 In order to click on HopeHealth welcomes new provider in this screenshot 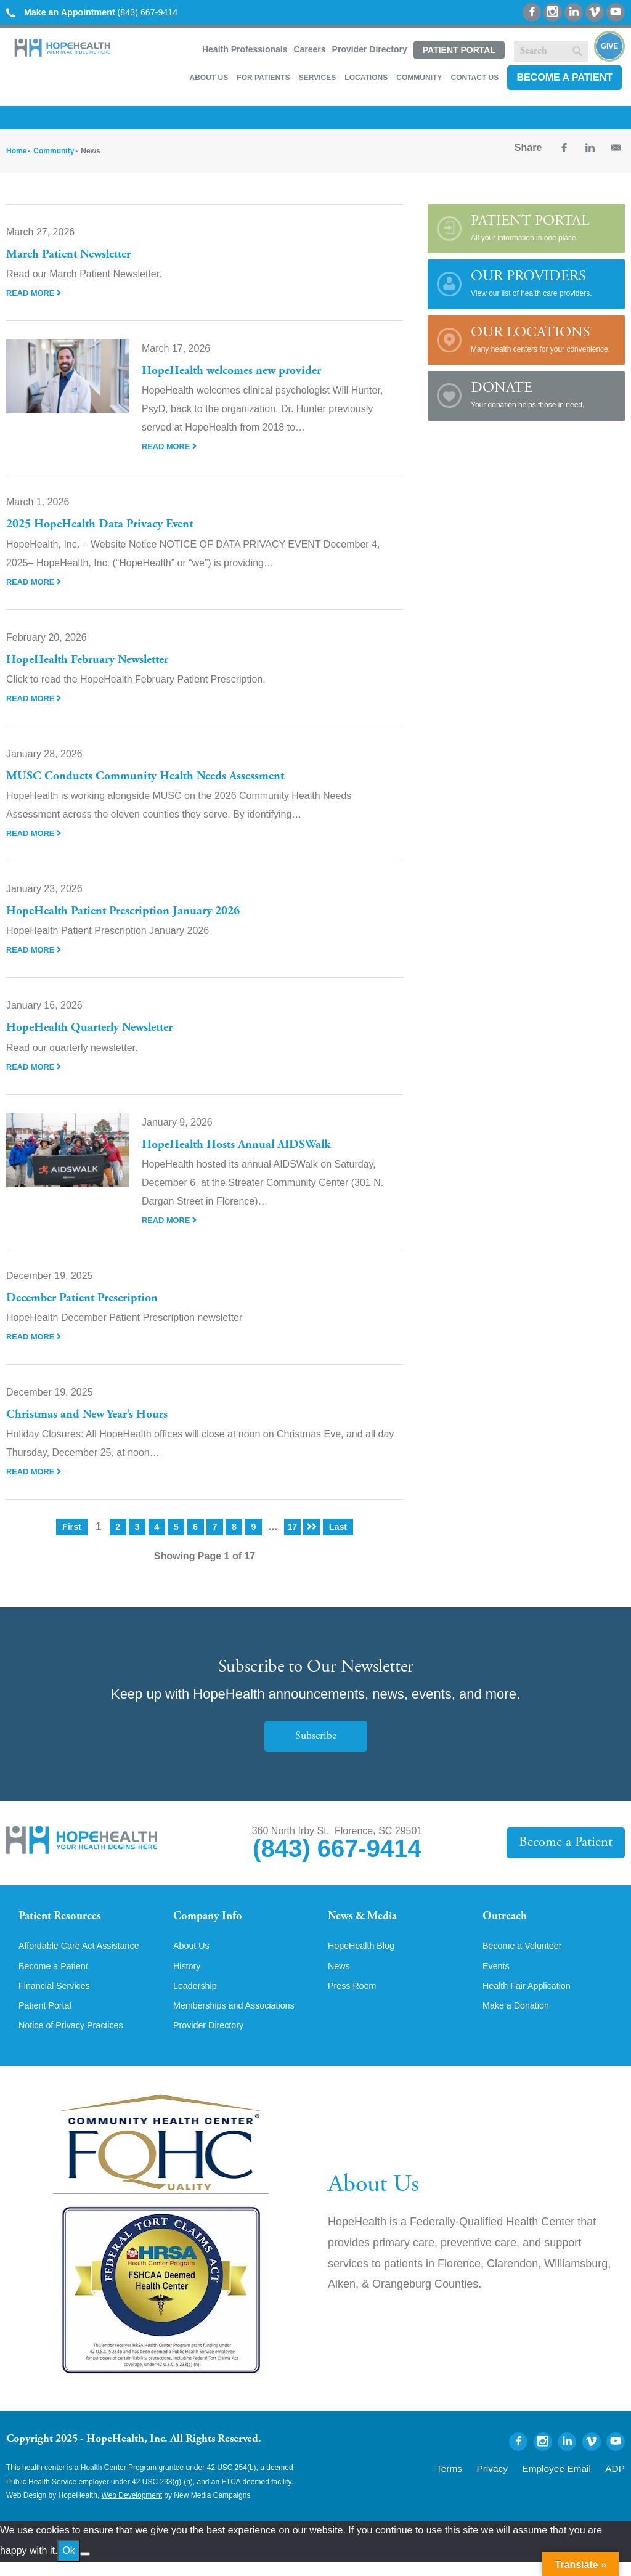, I will do `click(241, 371)`.